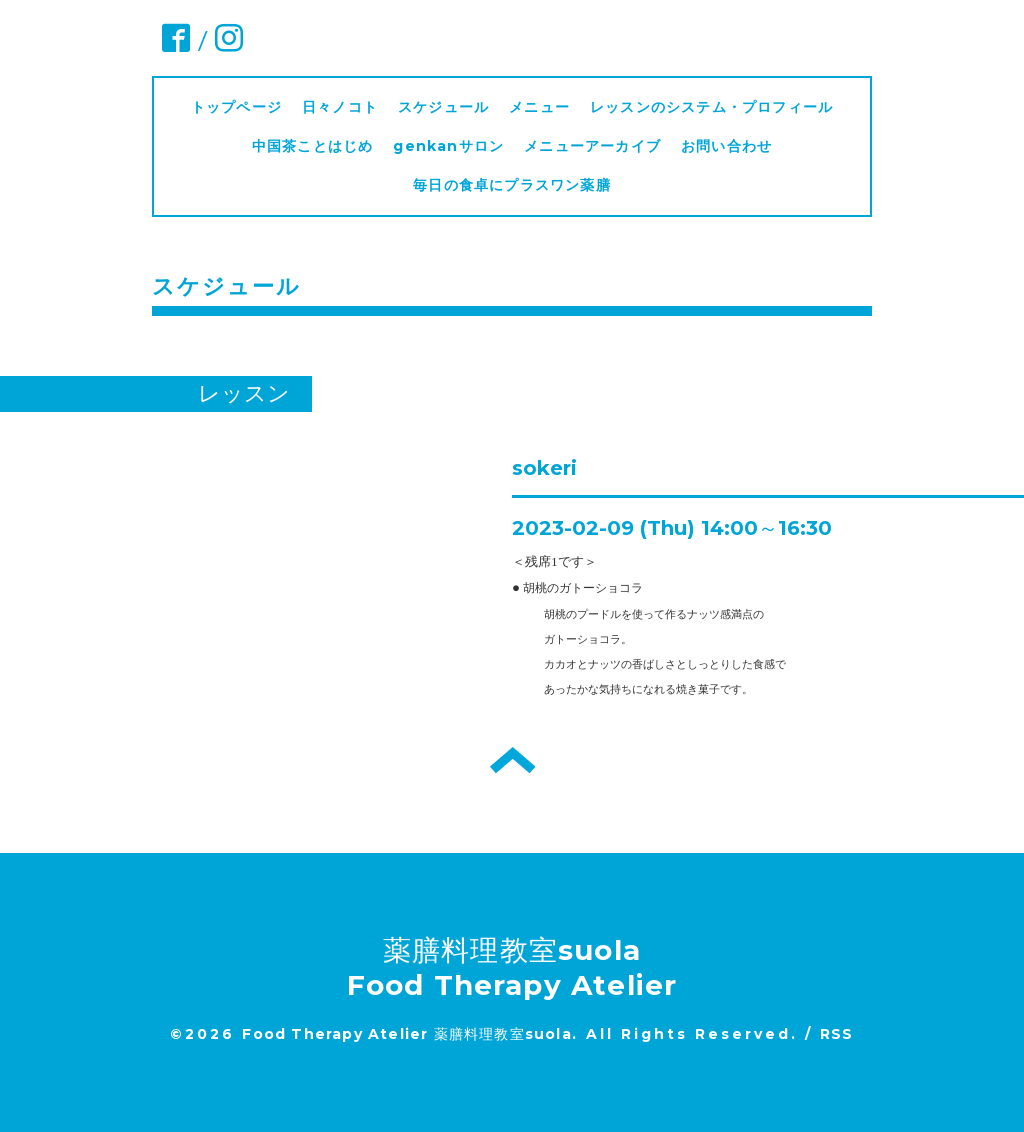 The width and height of the screenshot is (1024, 1132). What do you see at coordinates (443, 107) in the screenshot?
I see `スケジュール` at bounding box center [443, 107].